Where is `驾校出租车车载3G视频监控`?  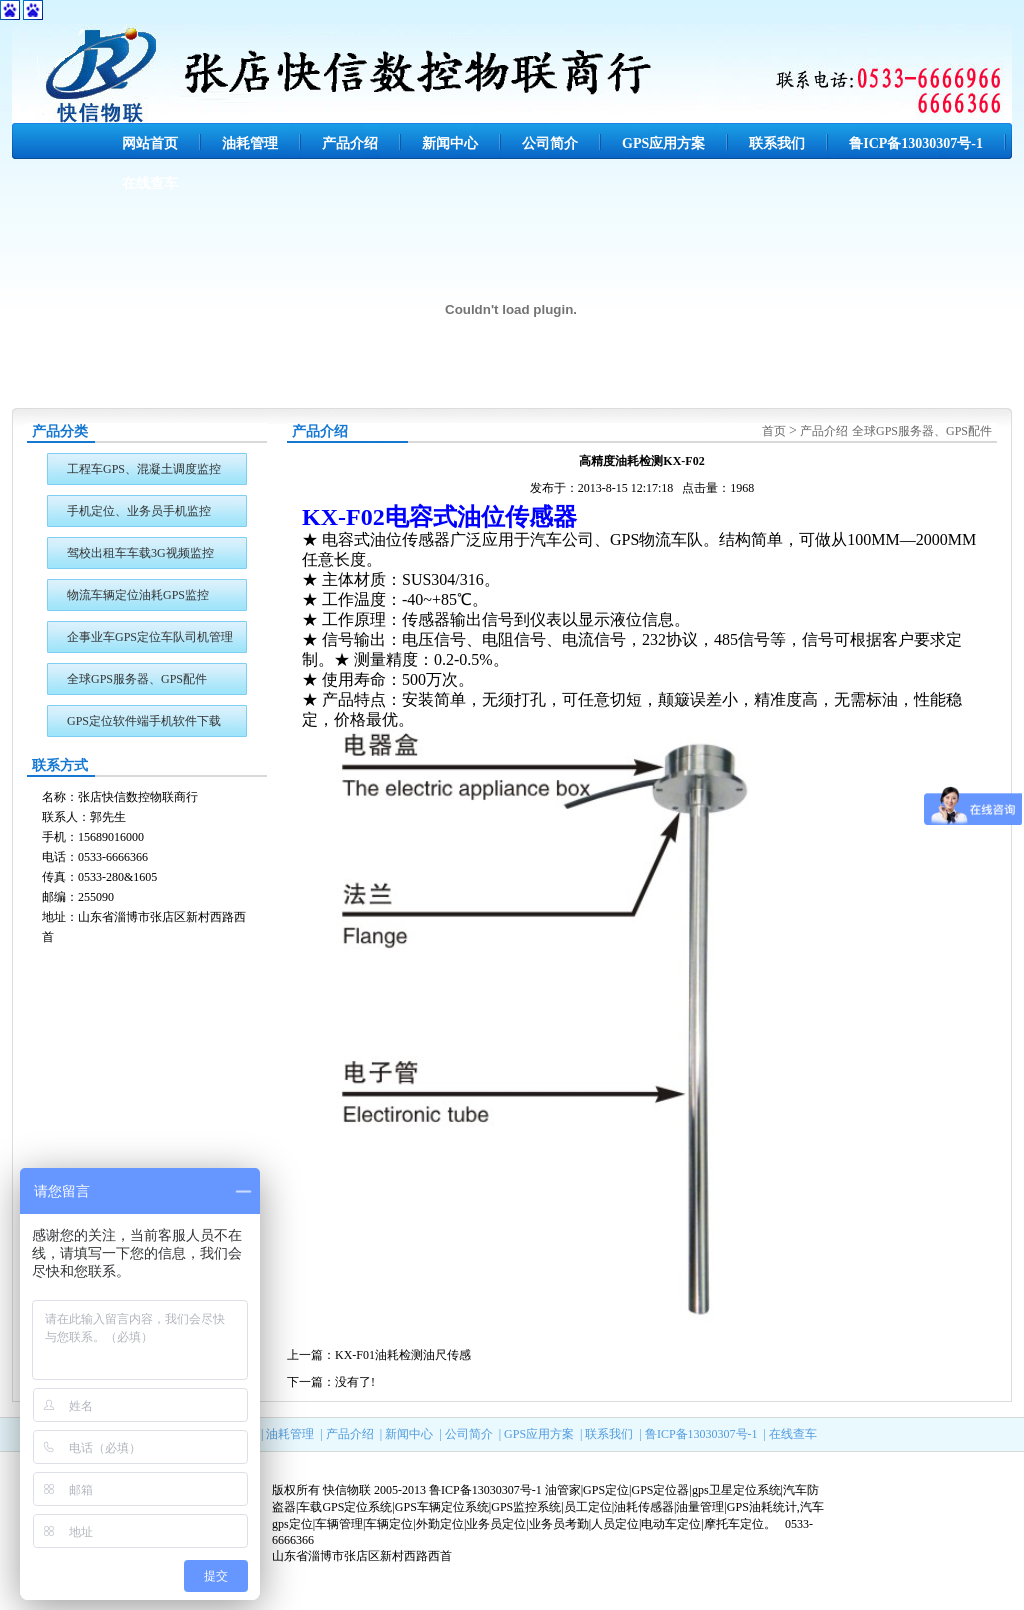
驾校出租车车载3G视频监控 is located at coordinates (140, 553).